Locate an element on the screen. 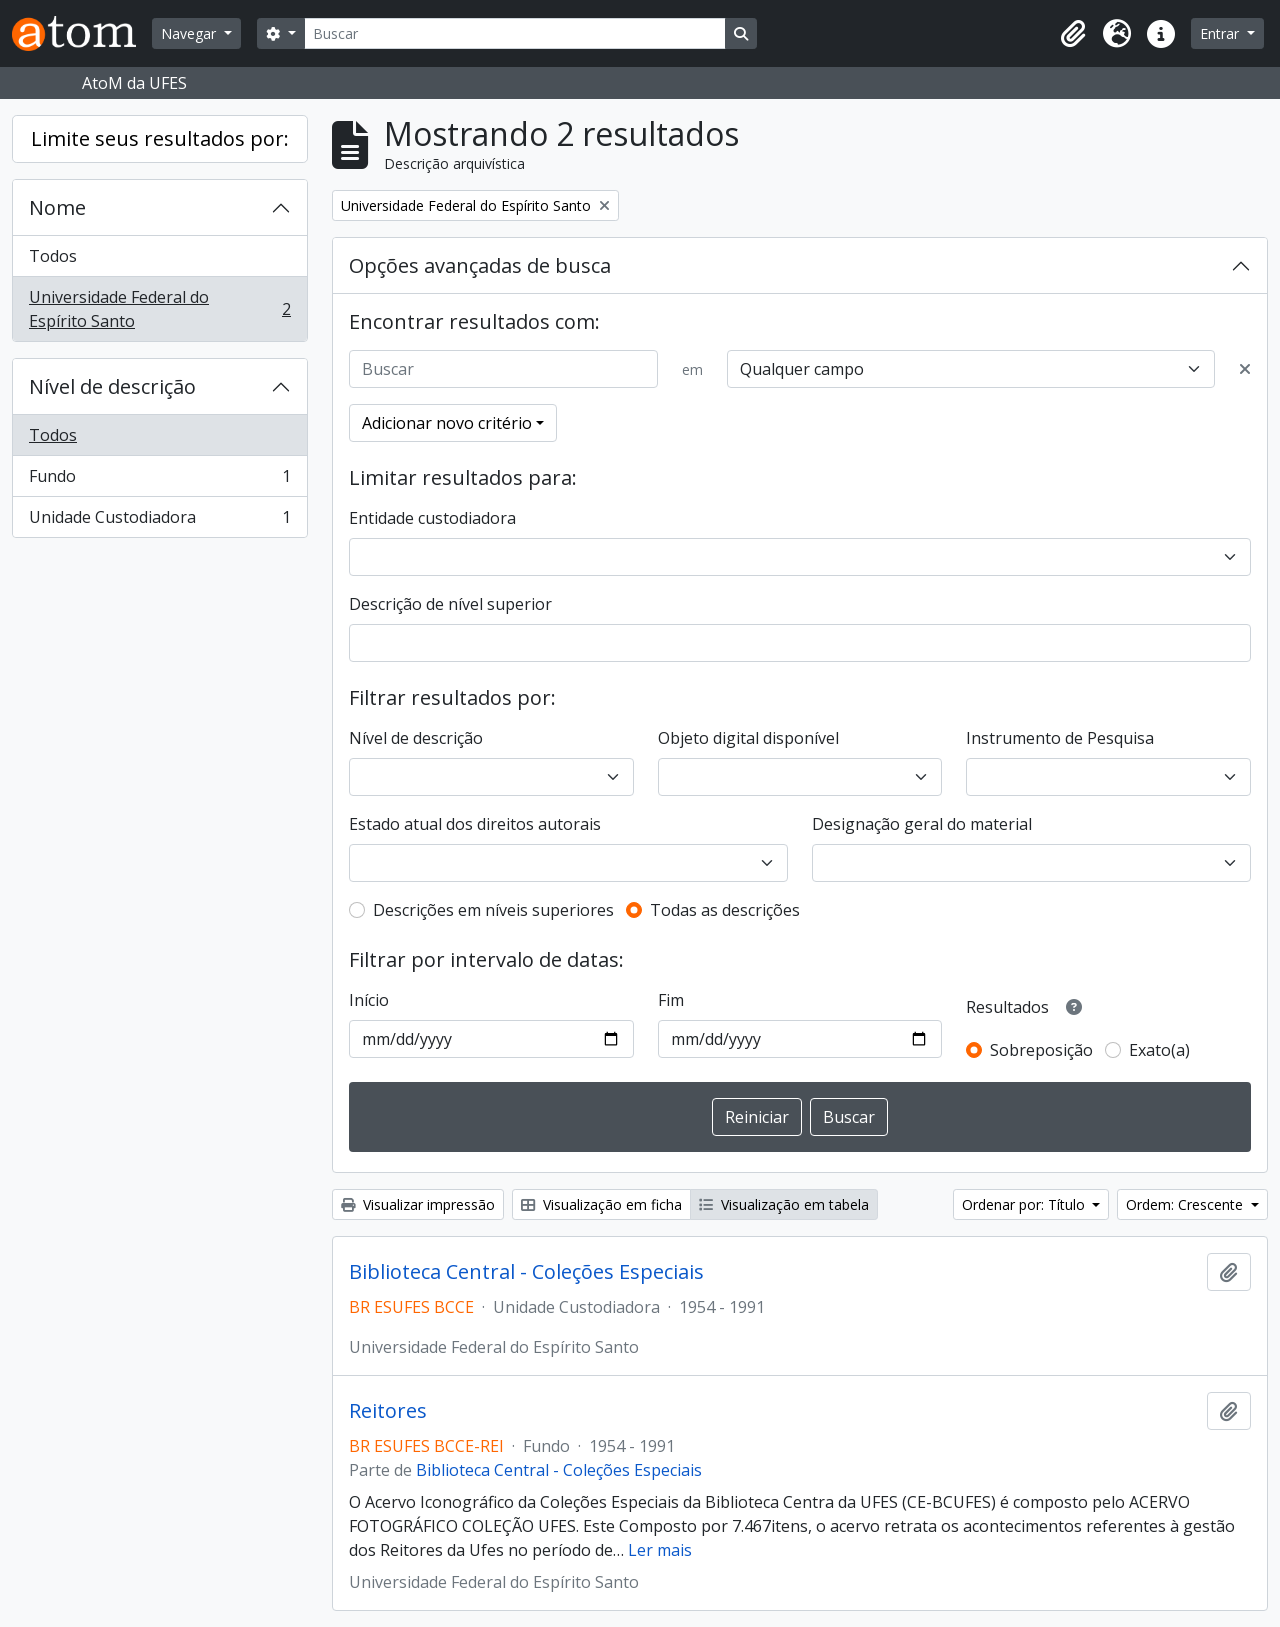  Entrar is located at coordinates (1221, 33).